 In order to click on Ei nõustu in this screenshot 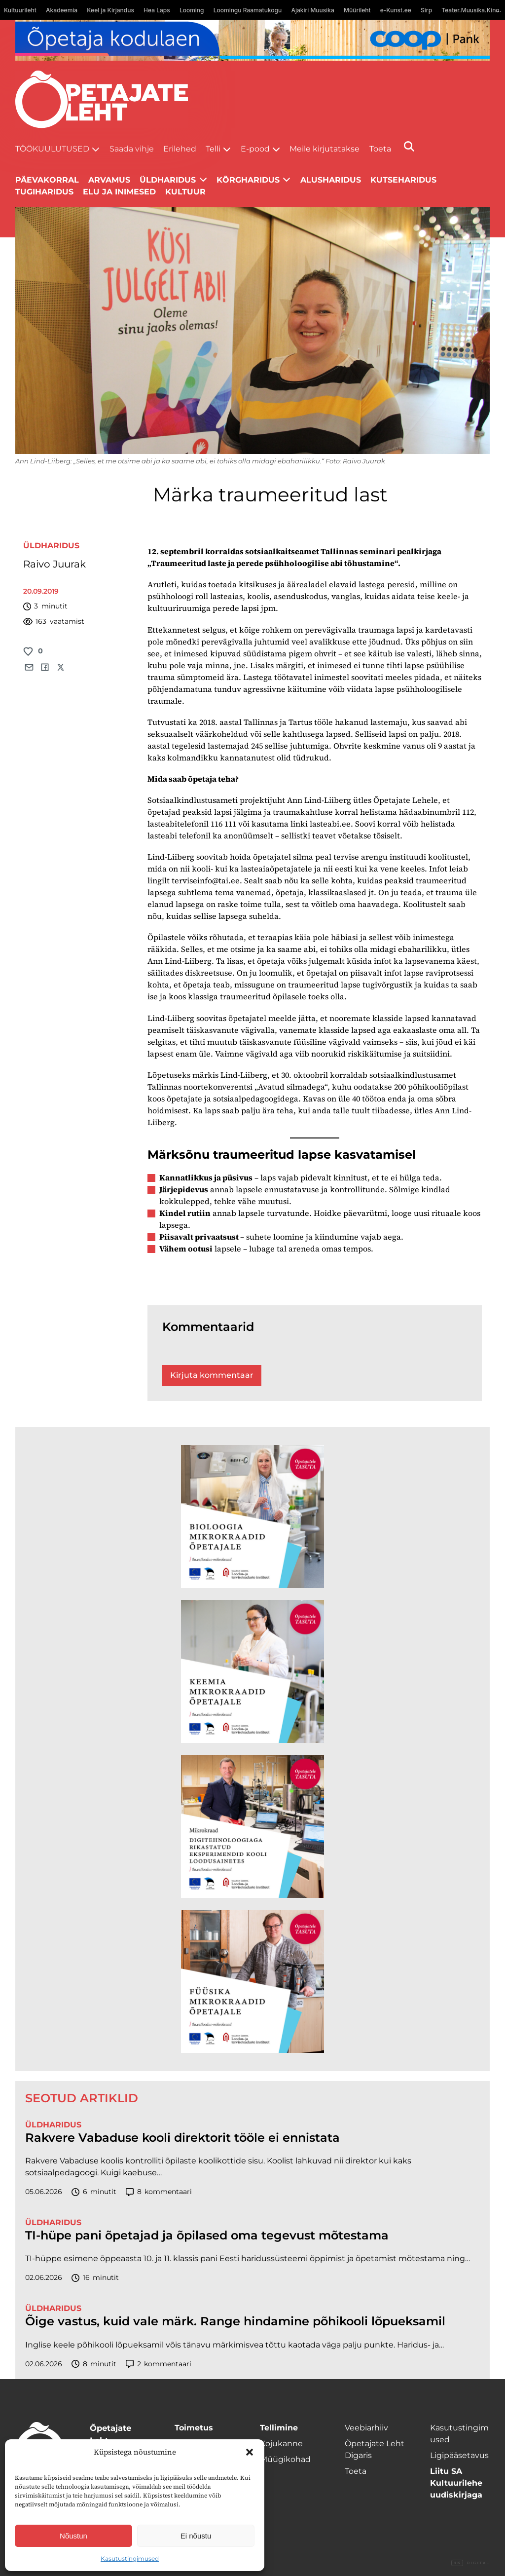, I will do `click(196, 2536)`.